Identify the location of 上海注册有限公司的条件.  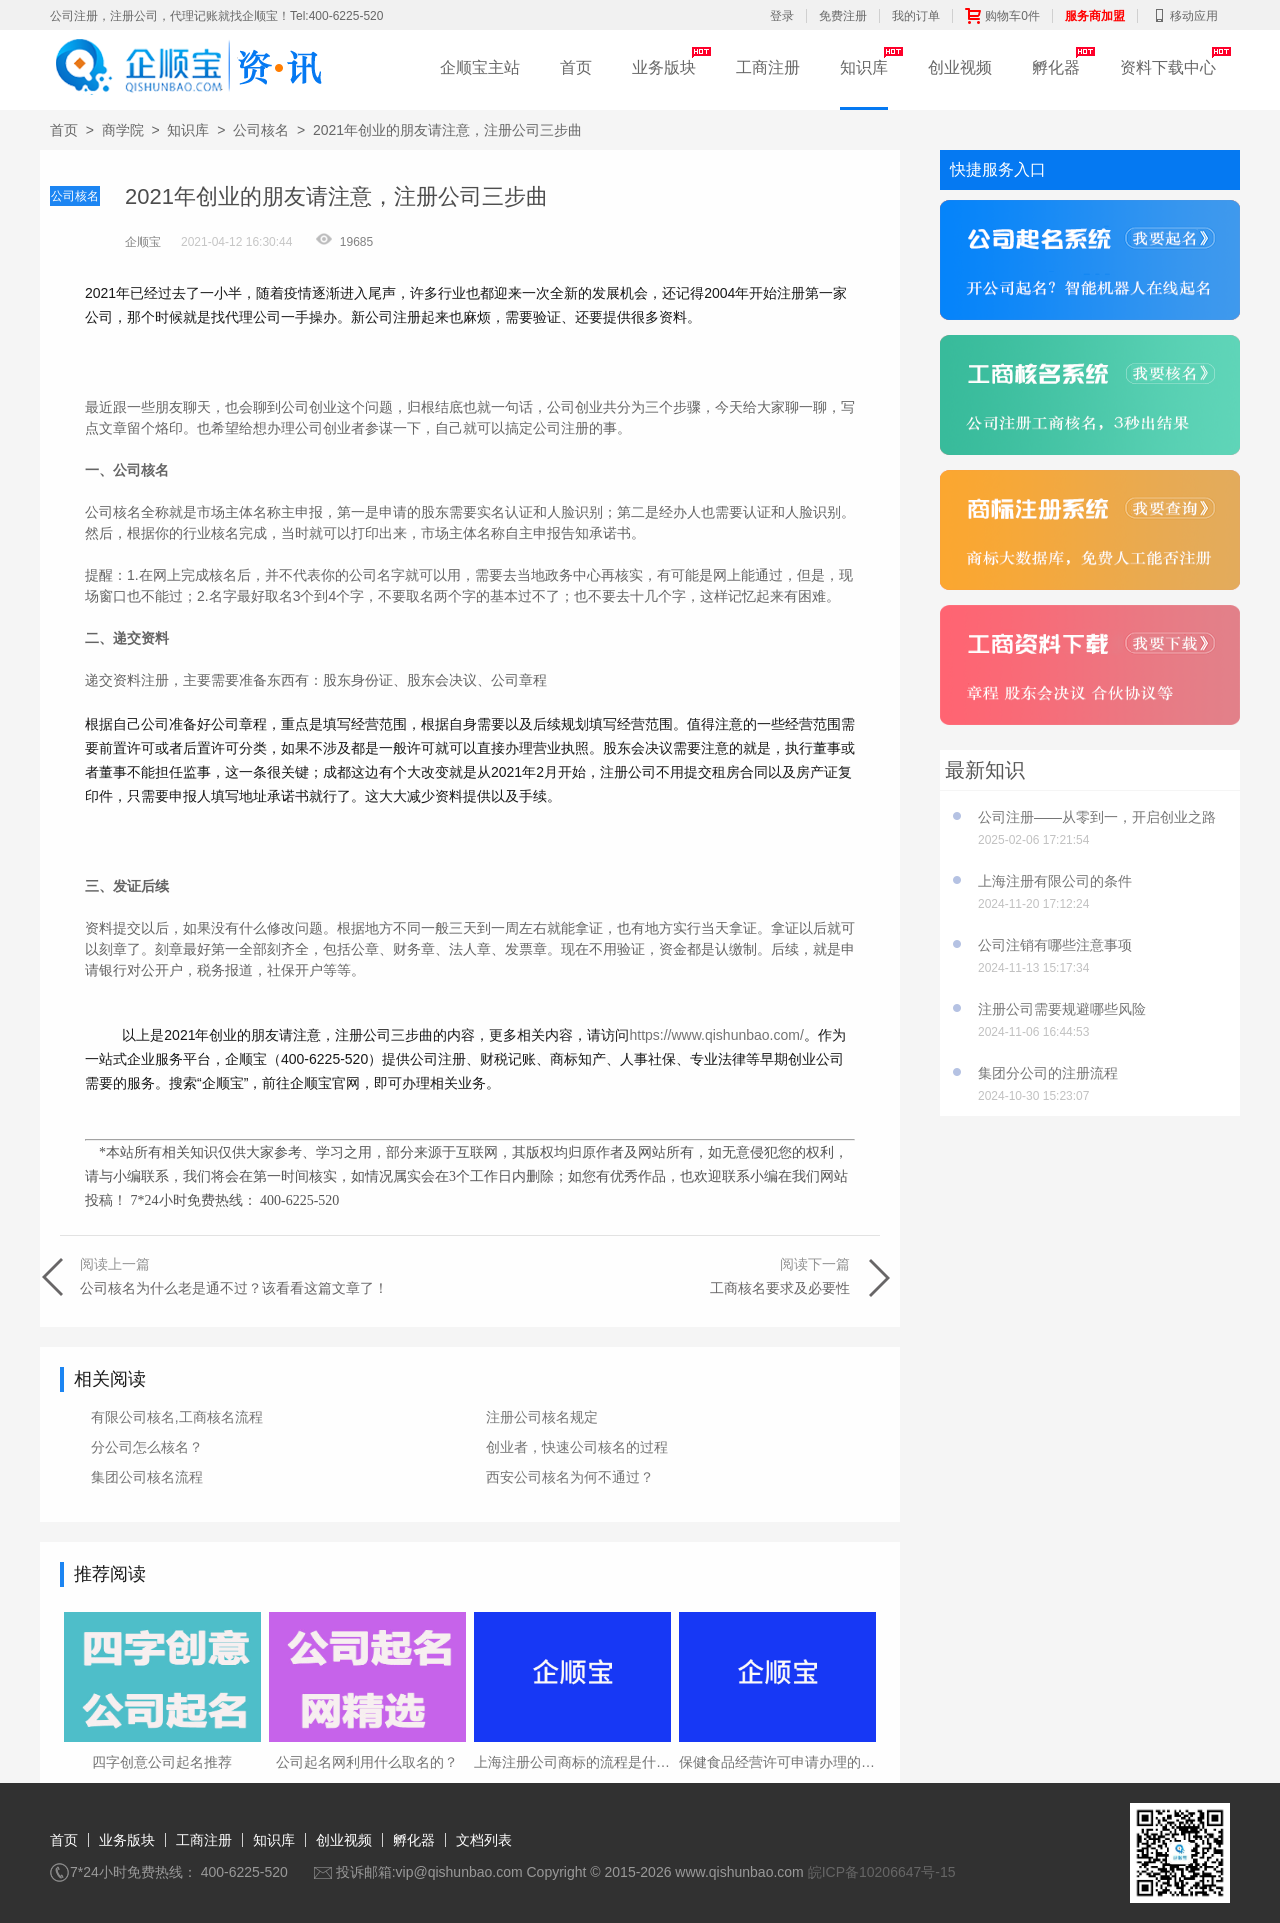
(1055, 881).